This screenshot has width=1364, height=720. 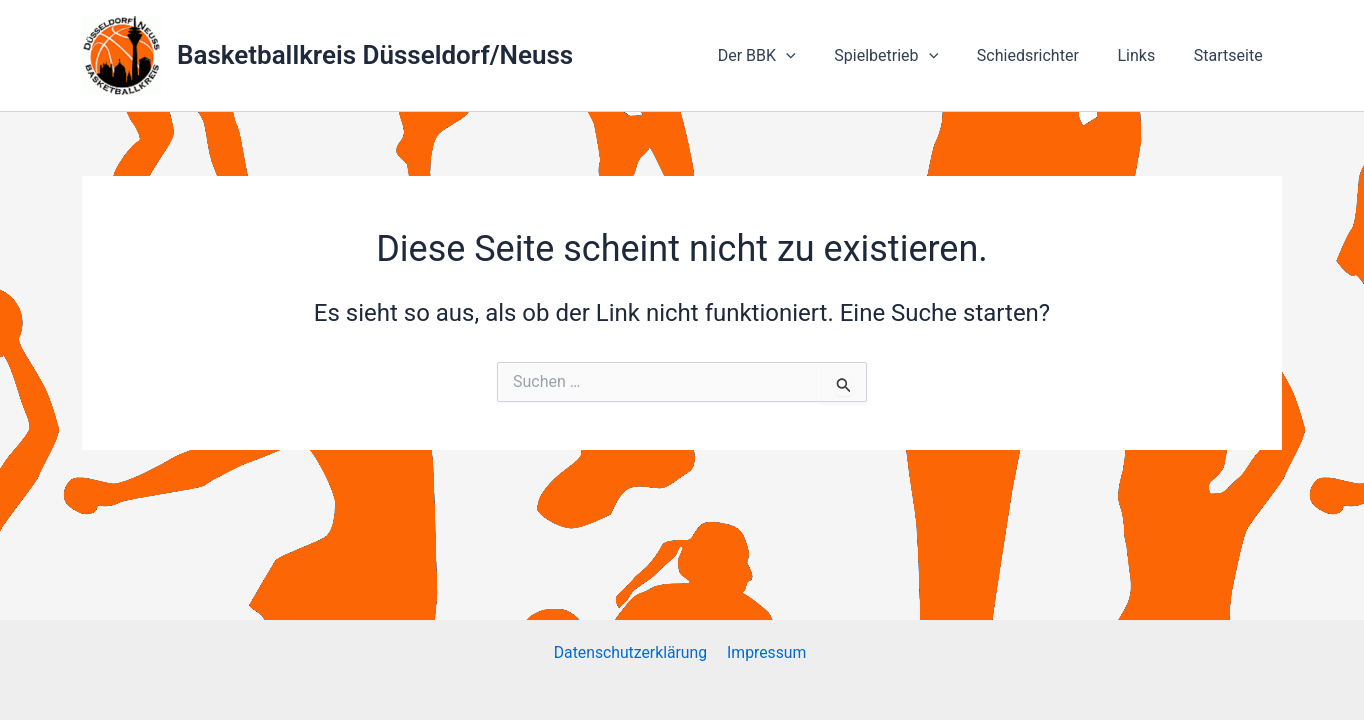 What do you see at coordinates (768, 652) in the screenshot?
I see `Impressum` at bounding box center [768, 652].